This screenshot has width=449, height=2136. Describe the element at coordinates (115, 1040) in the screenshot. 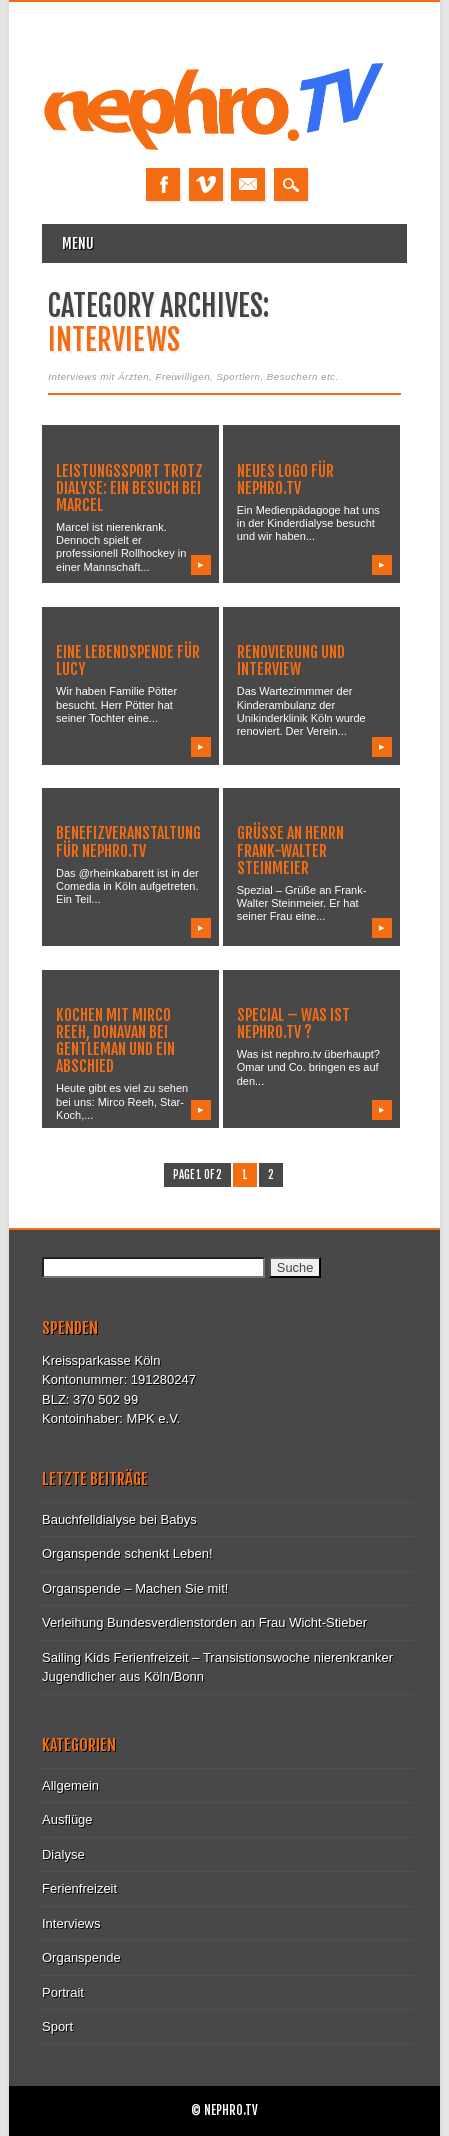

I see `Kochen mit Mirco Reeh, Donavan bei Gentleman und ein Abschied` at that location.